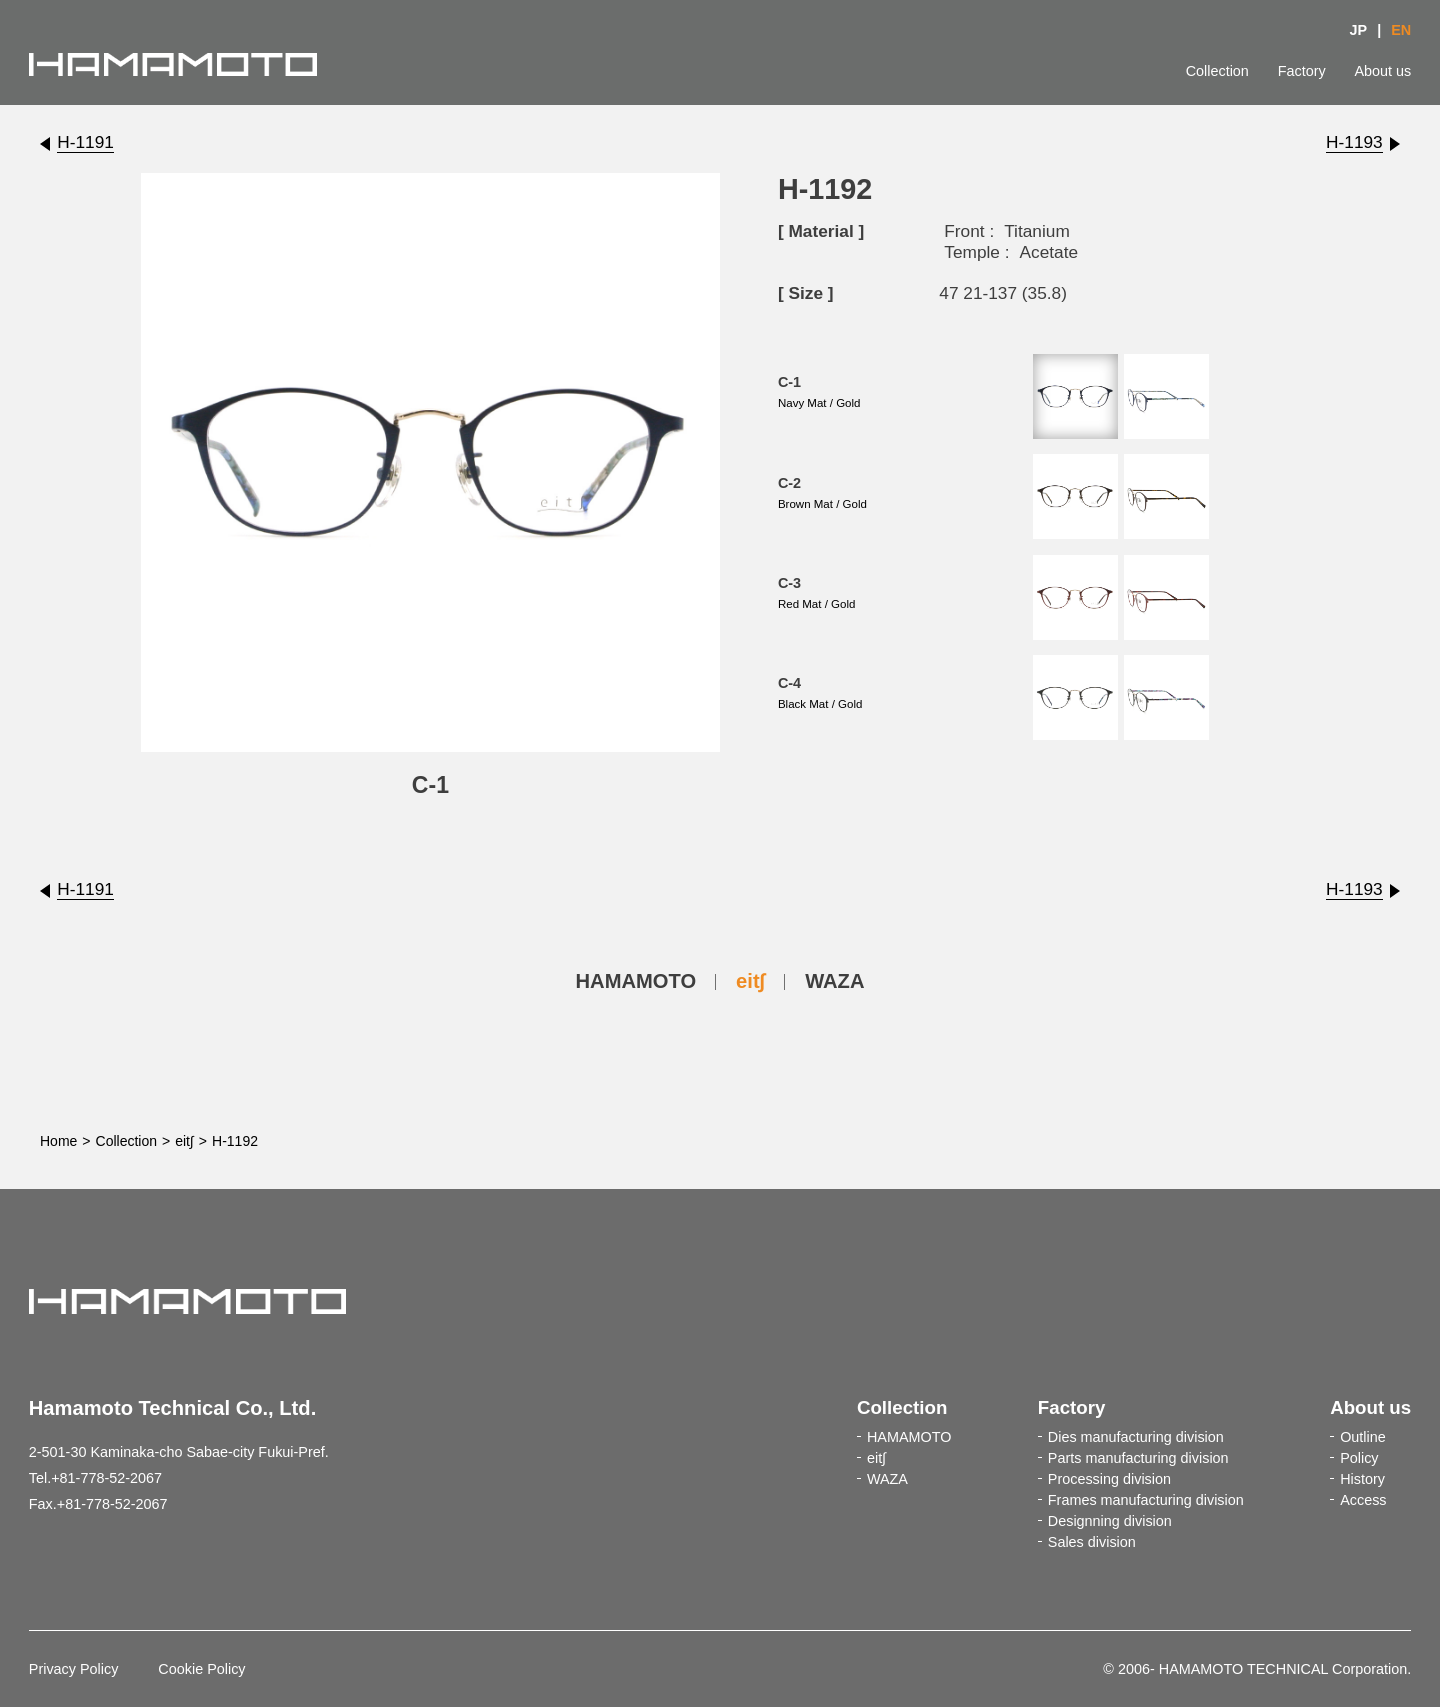 The width and height of the screenshot is (1440, 1707). What do you see at coordinates (74, 1669) in the screenshot?
I see `Privacy Policy` at bounding box center [74, 1669].